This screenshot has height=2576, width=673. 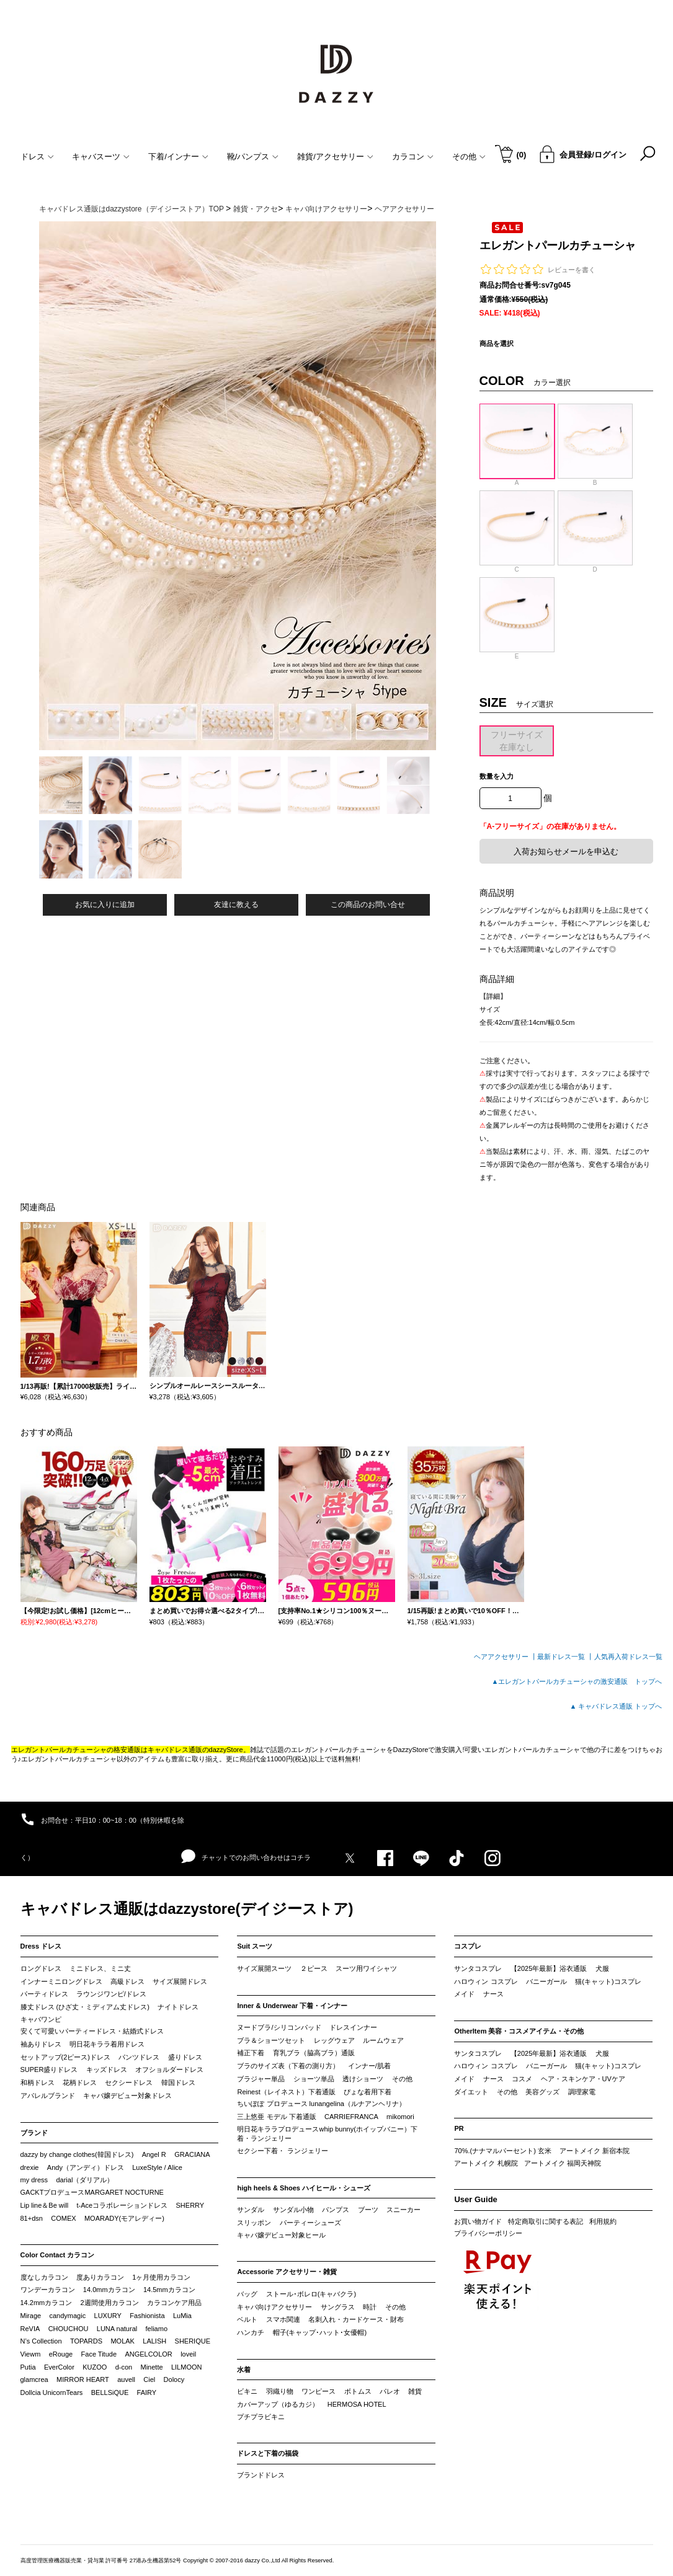 What do you see at coordinates (34, 2379) in the screenshot?
I see `glamcrea` at bounding box center [34, 2379].